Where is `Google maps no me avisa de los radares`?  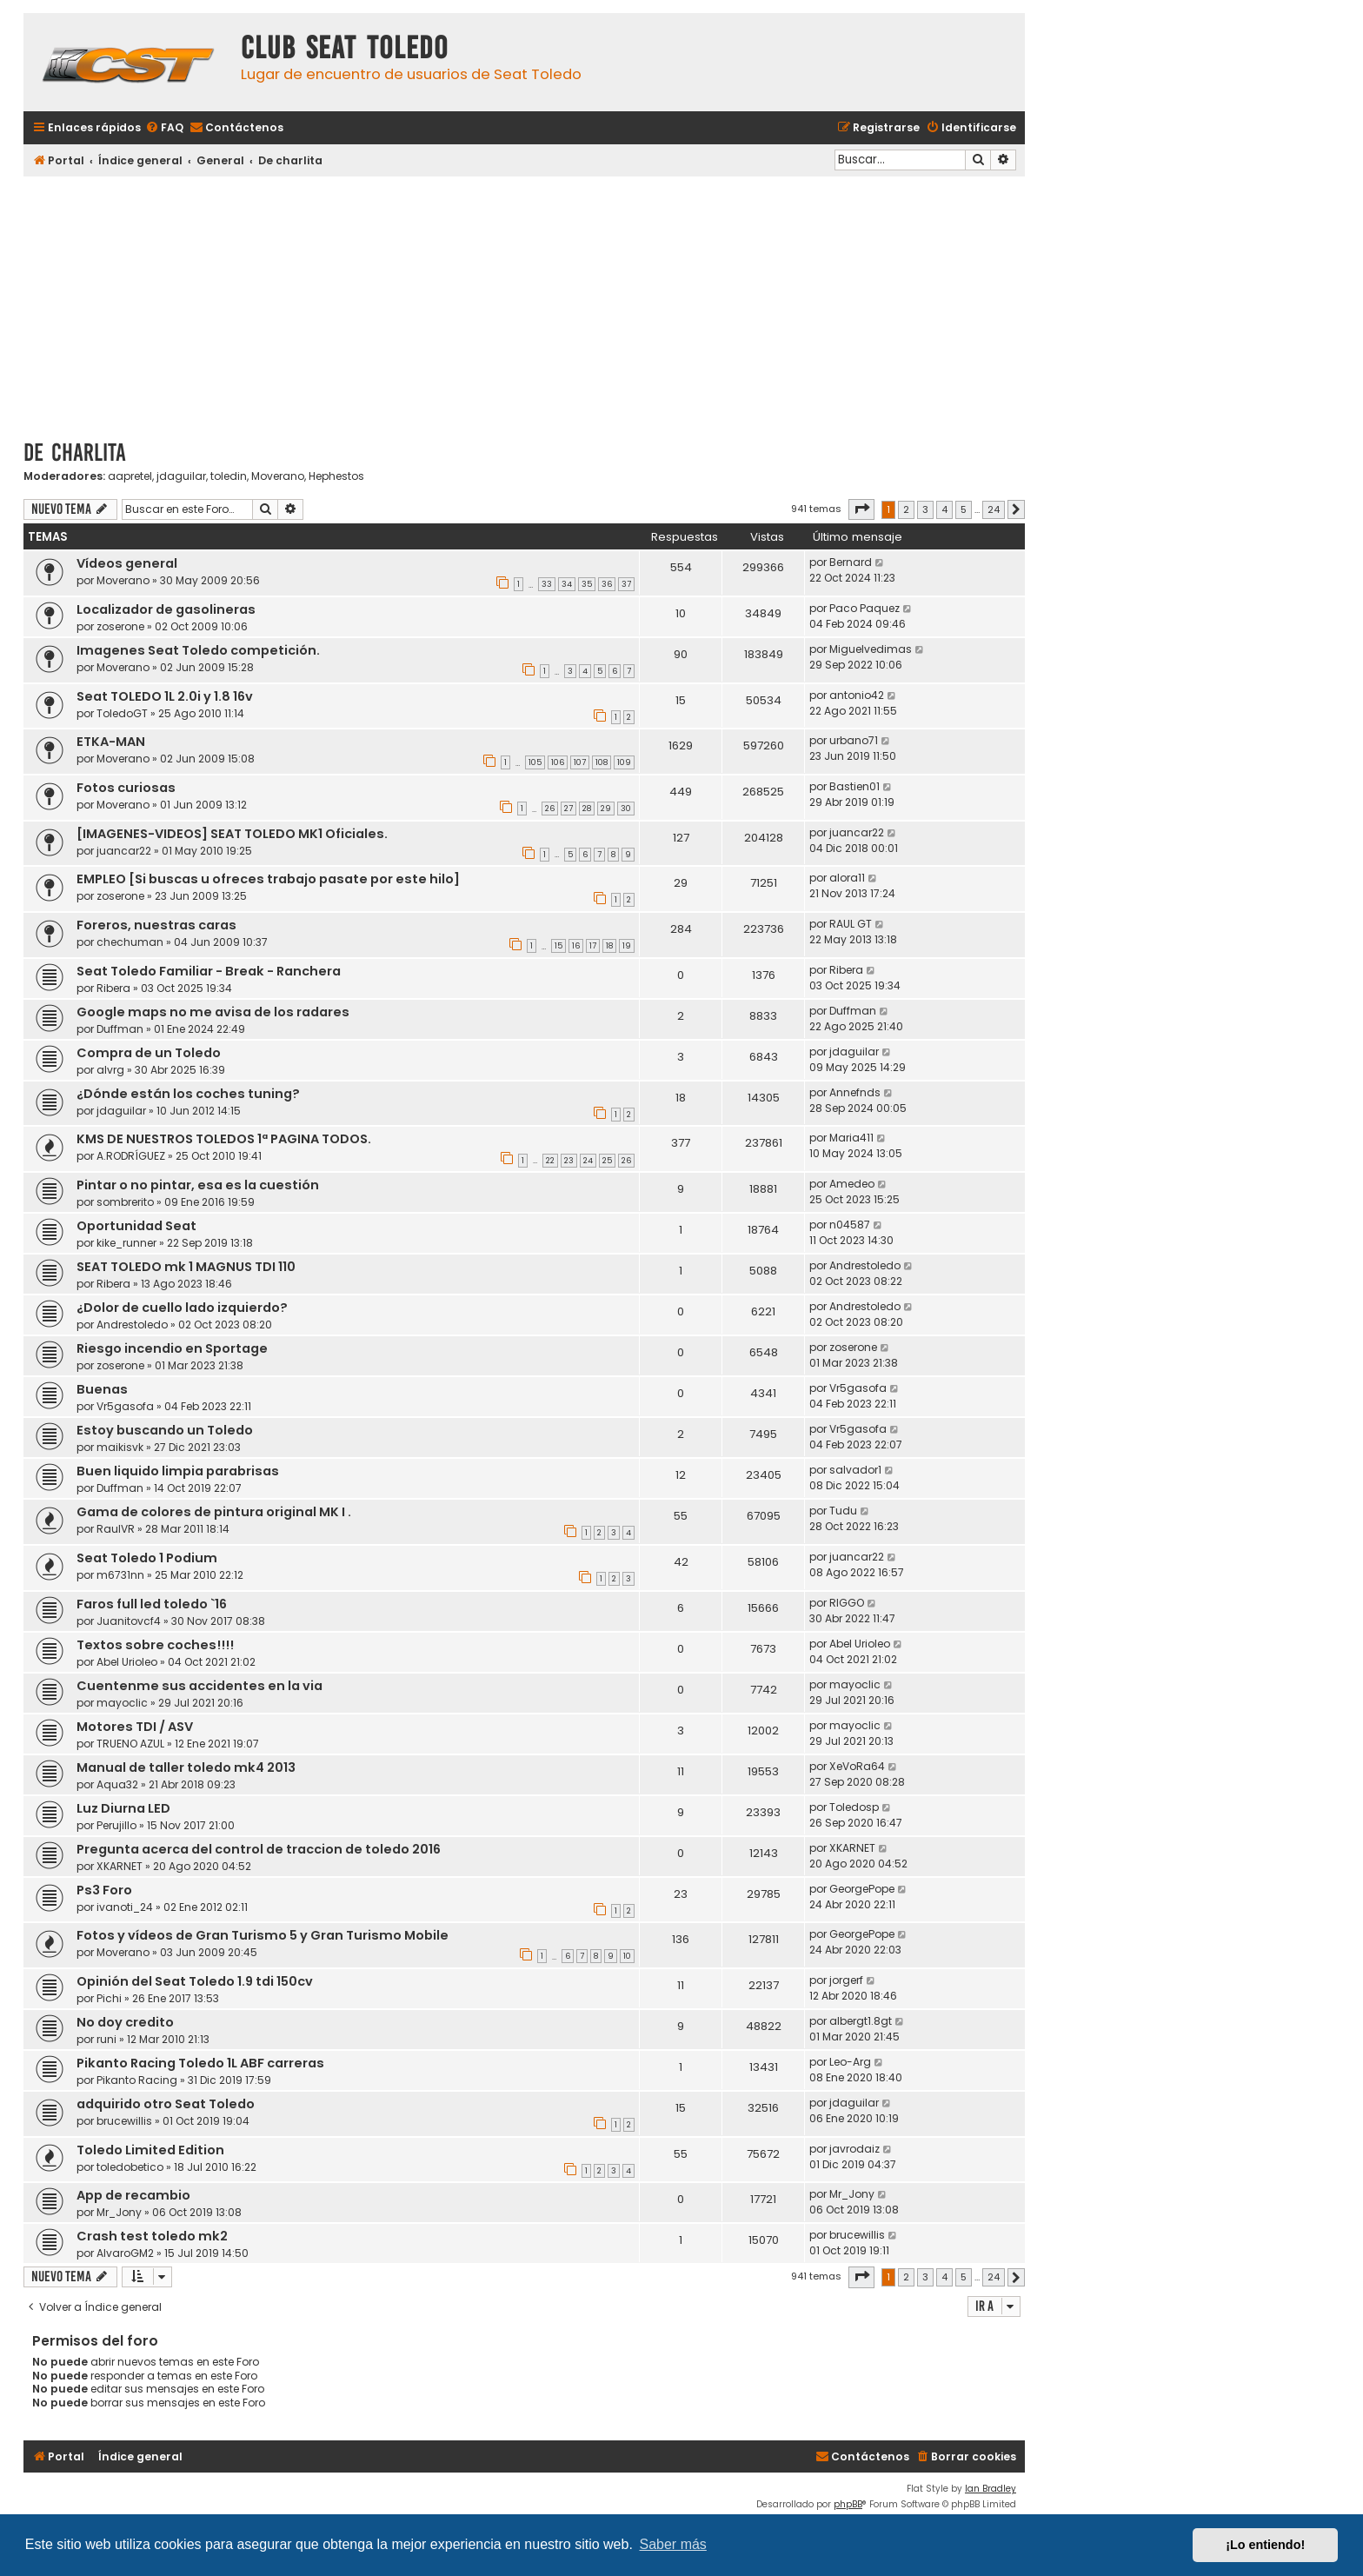 Google maps no me avisa de los radares is located at coordinates (212, 1012).